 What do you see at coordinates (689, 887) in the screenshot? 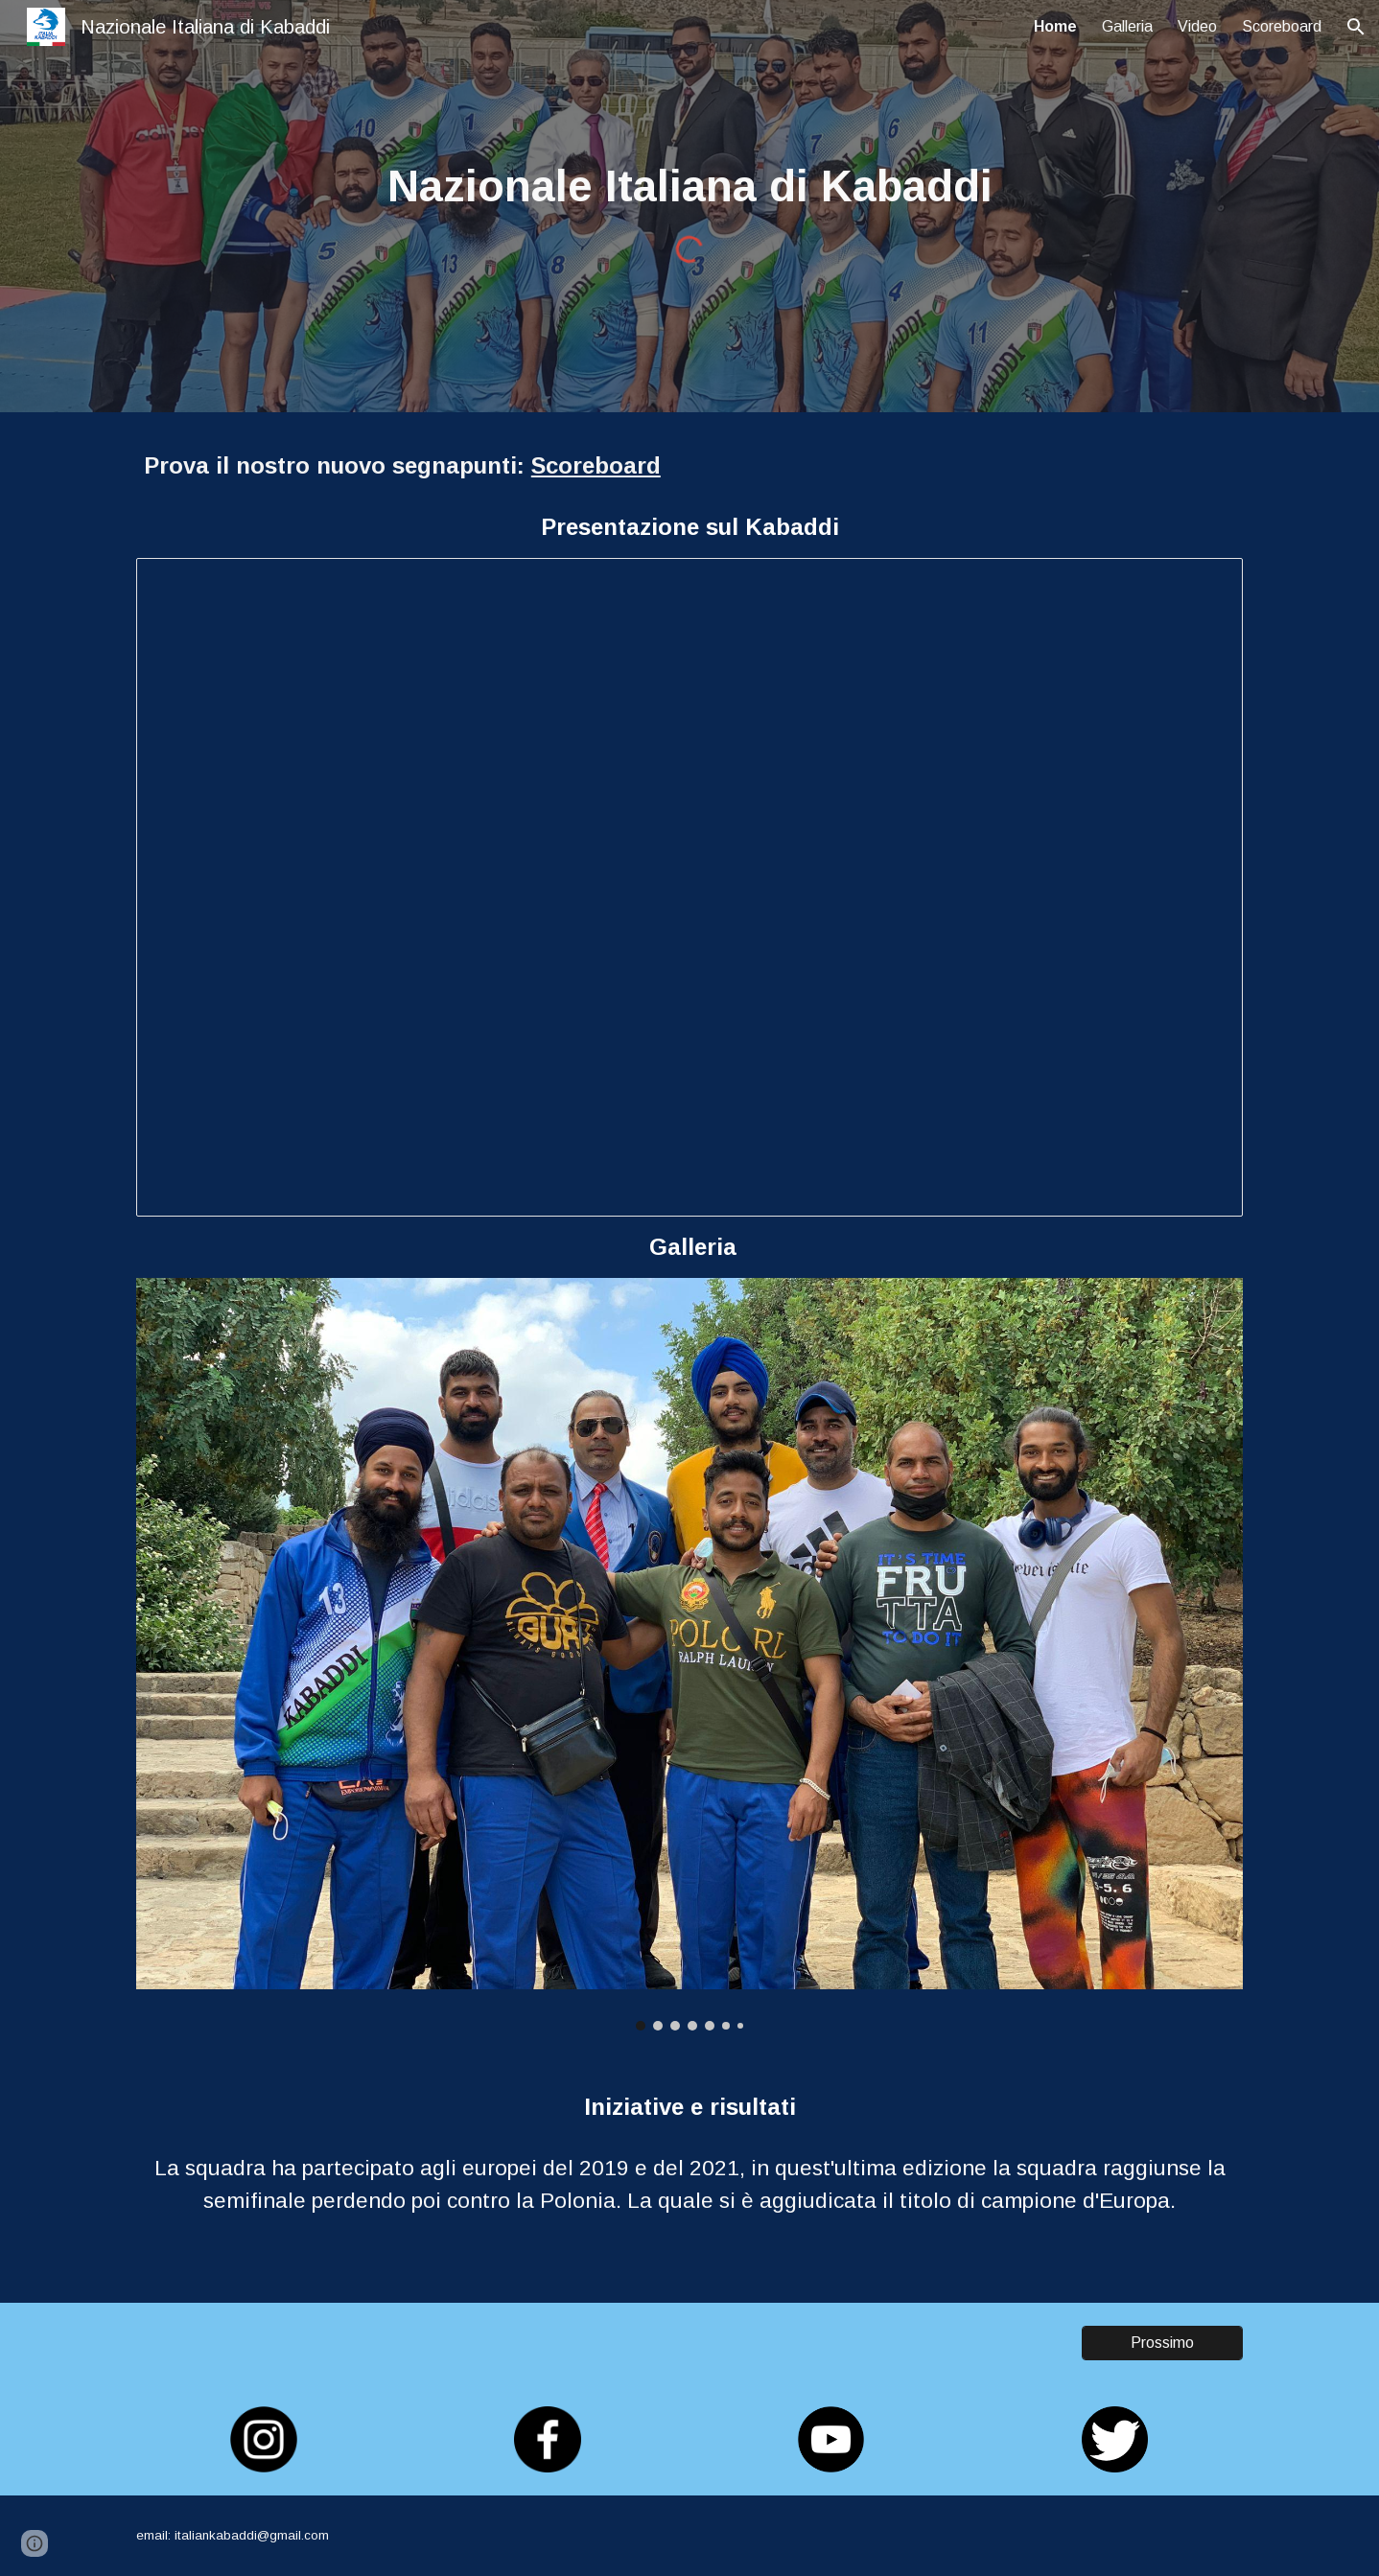
I see `[Presentation, KABADDI]` at bounding box center [689, 887].